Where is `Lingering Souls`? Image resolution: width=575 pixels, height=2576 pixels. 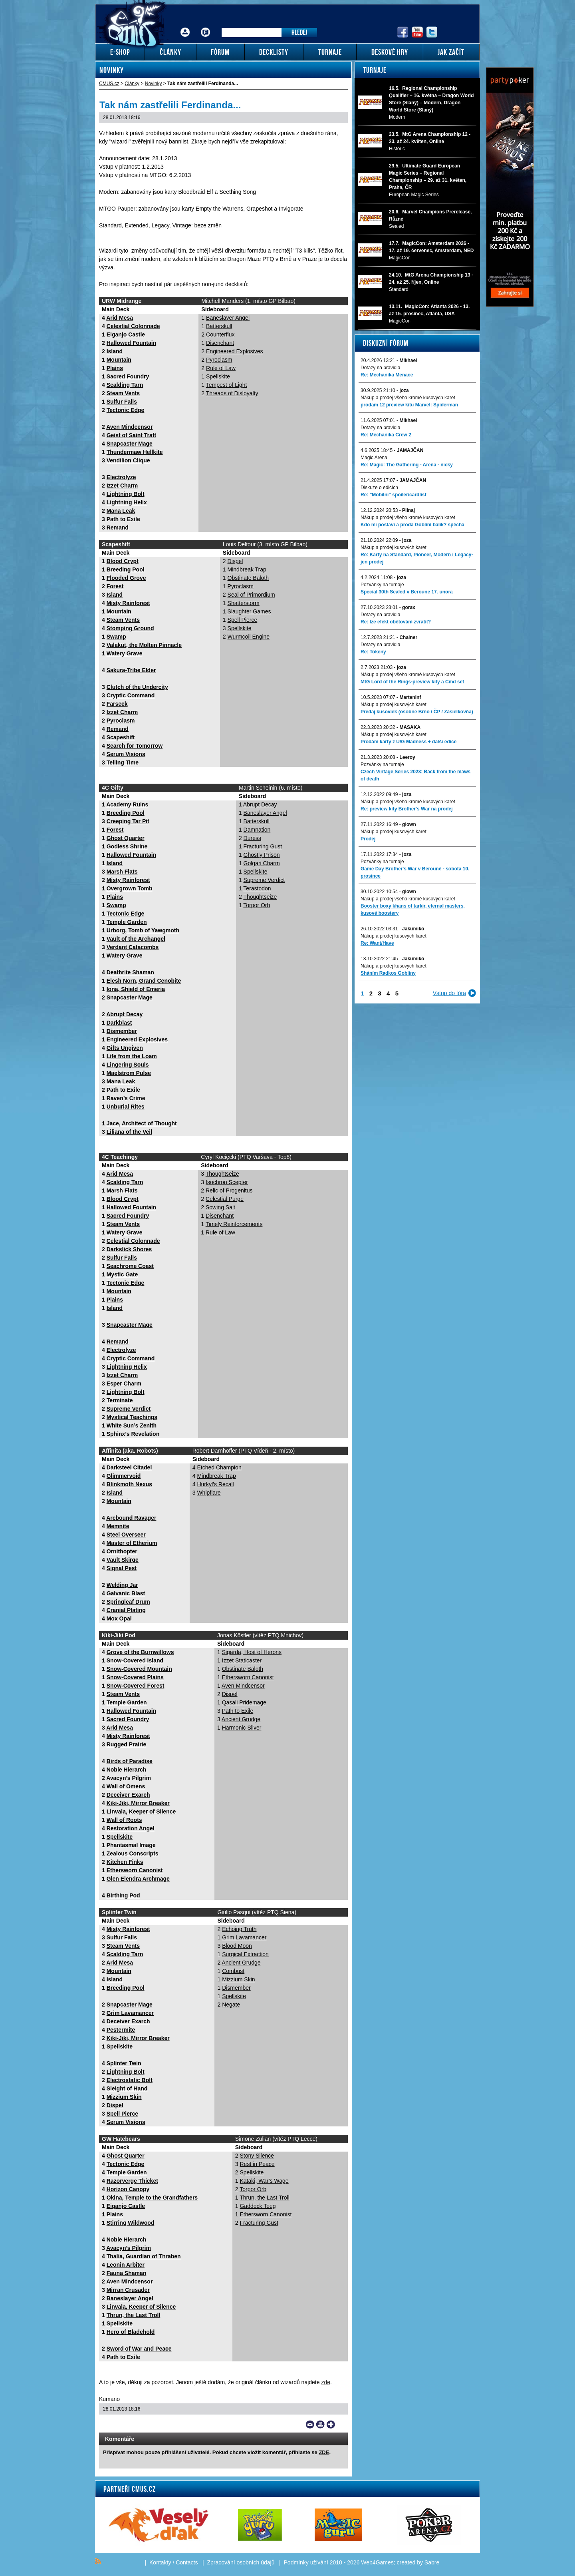 Lingering Souls is located at coordinates (128, 1064).